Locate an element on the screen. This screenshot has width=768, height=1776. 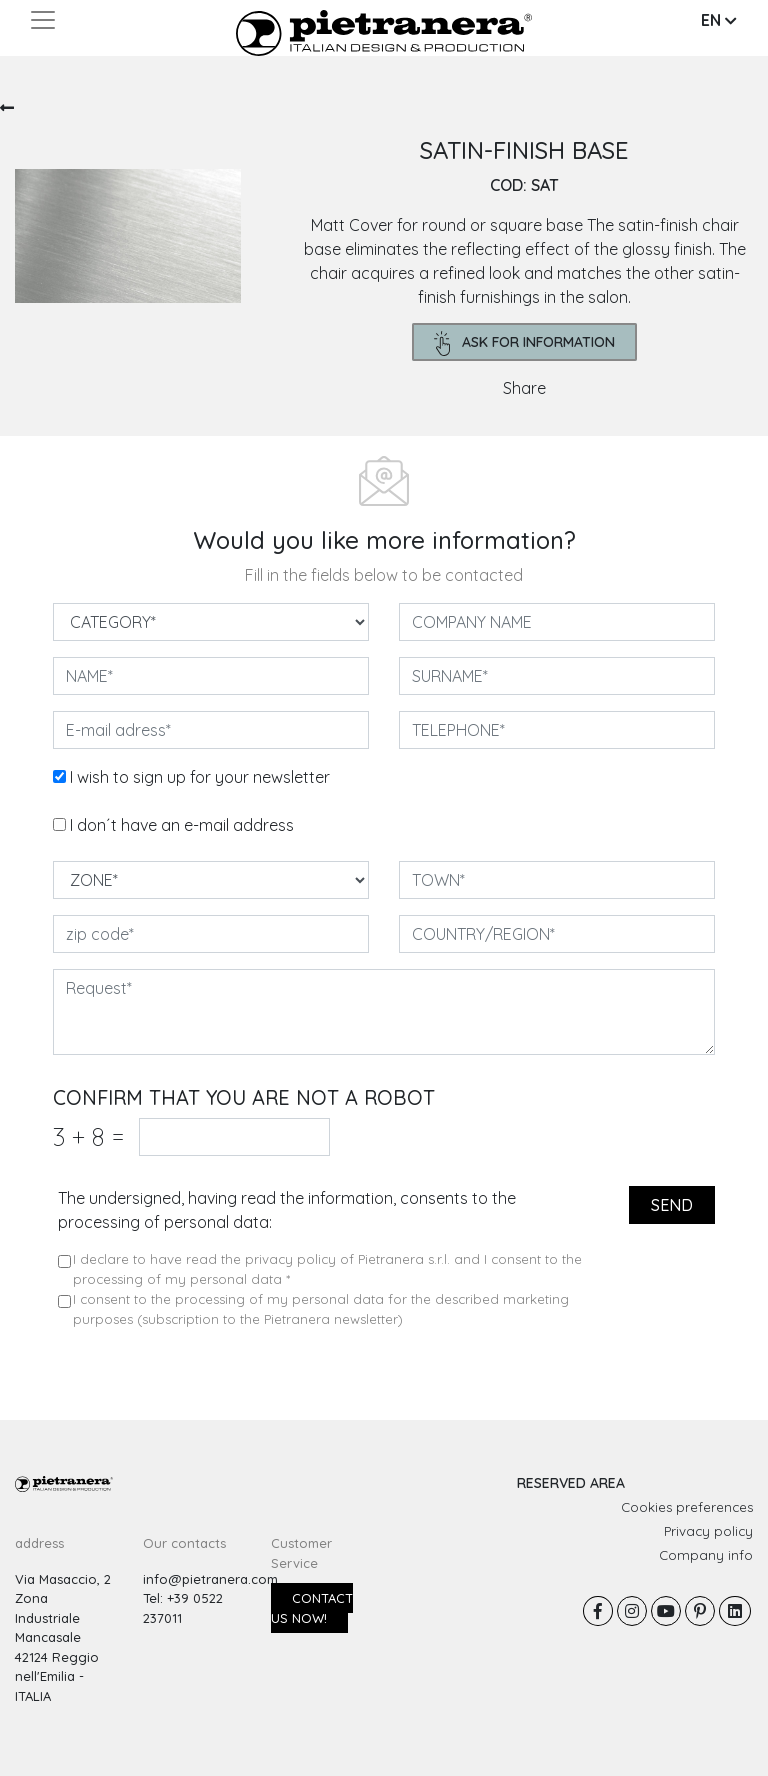
ask for information is located at coordinates (525, 343).